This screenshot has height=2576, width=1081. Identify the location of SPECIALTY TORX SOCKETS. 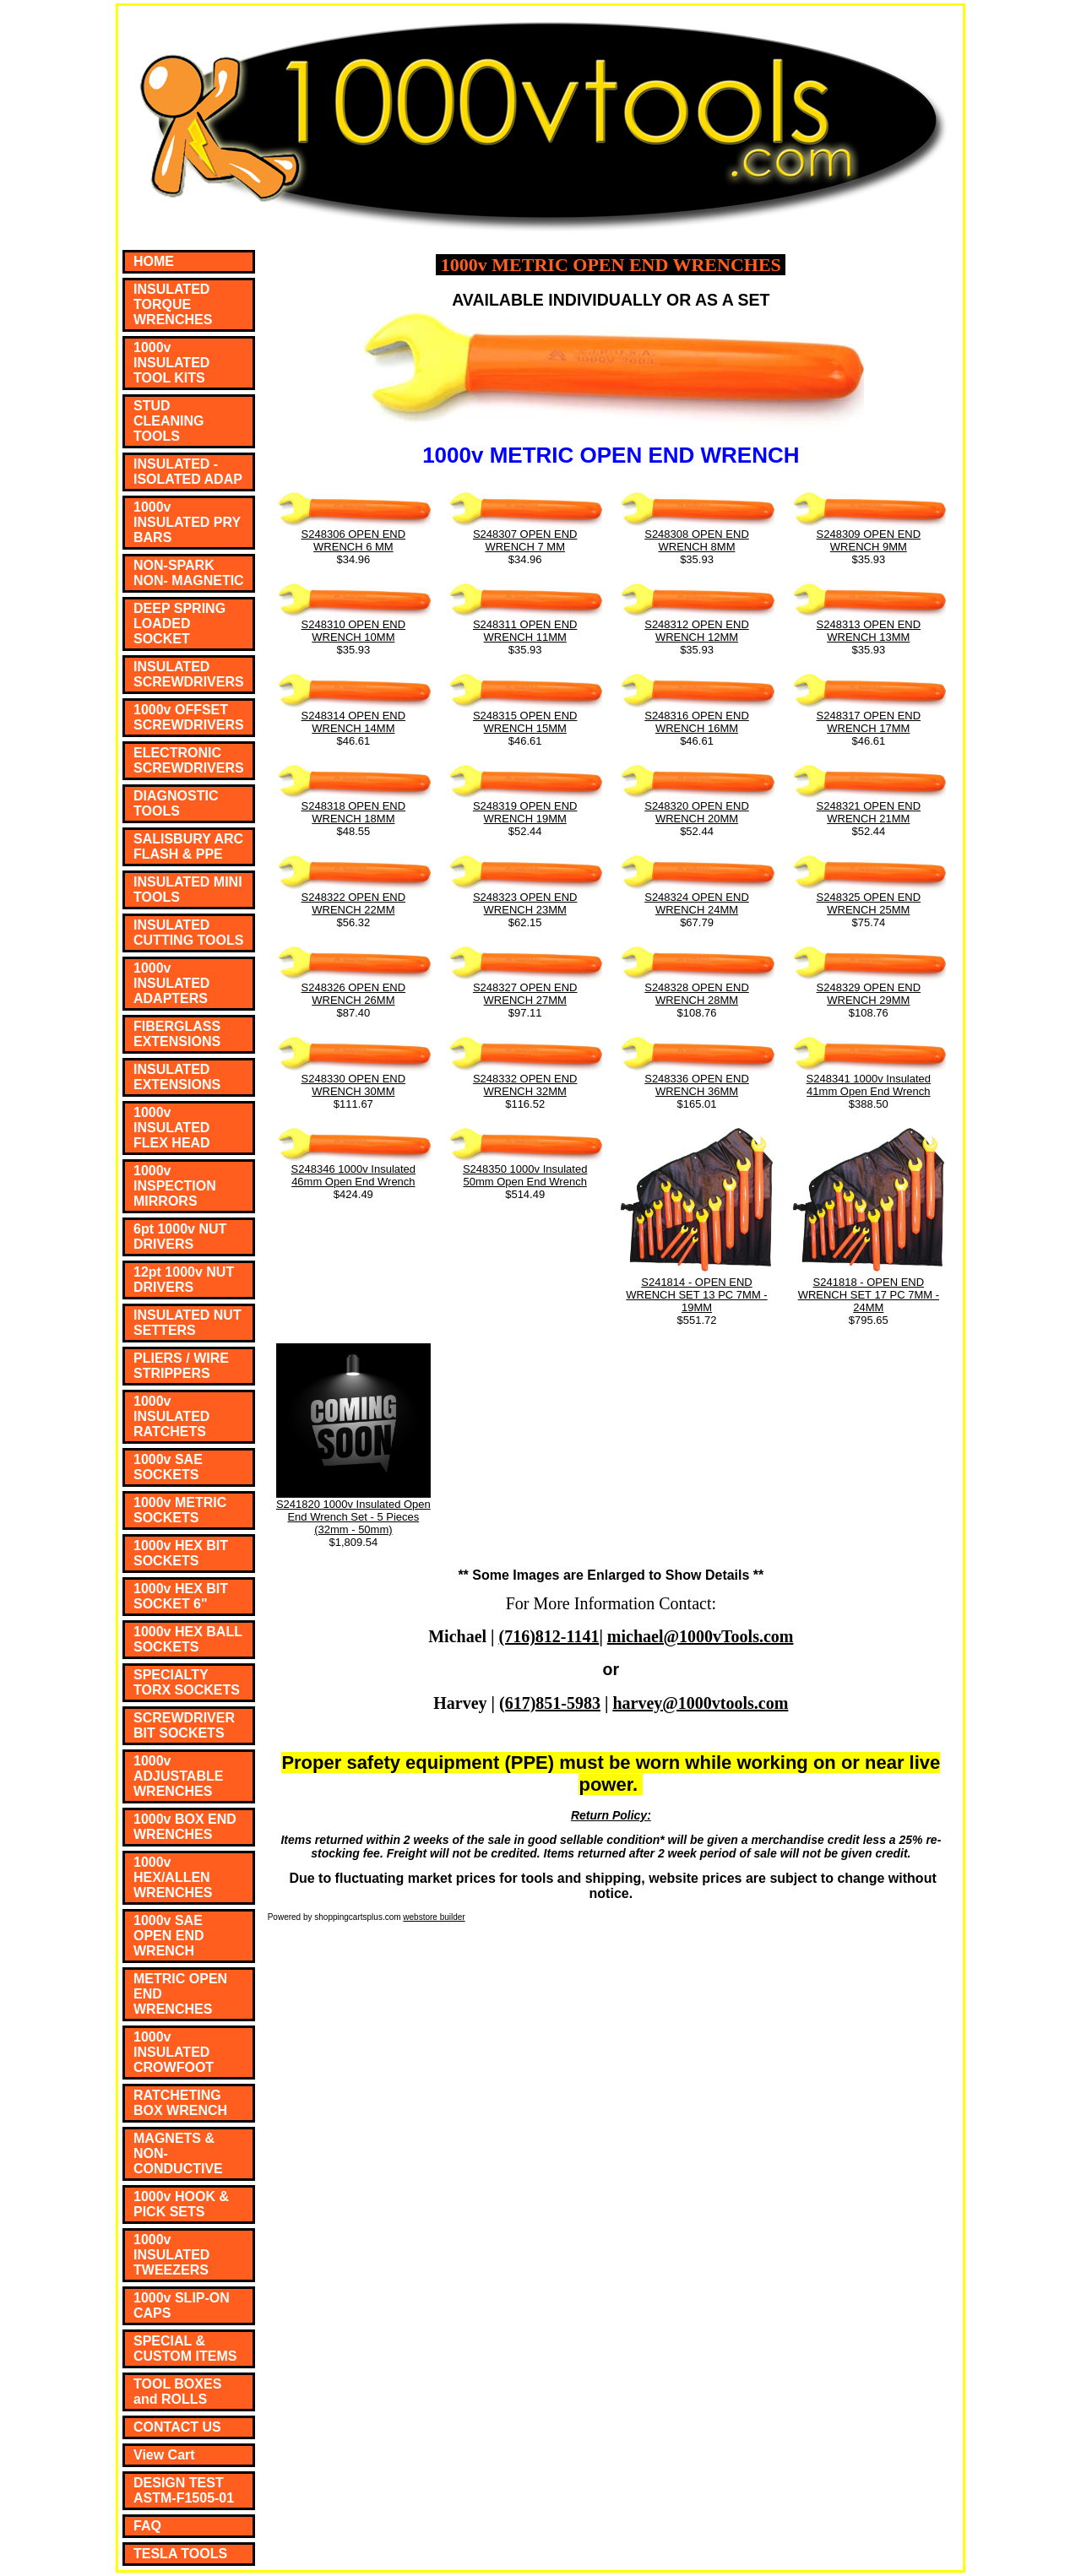
(186, 1682).